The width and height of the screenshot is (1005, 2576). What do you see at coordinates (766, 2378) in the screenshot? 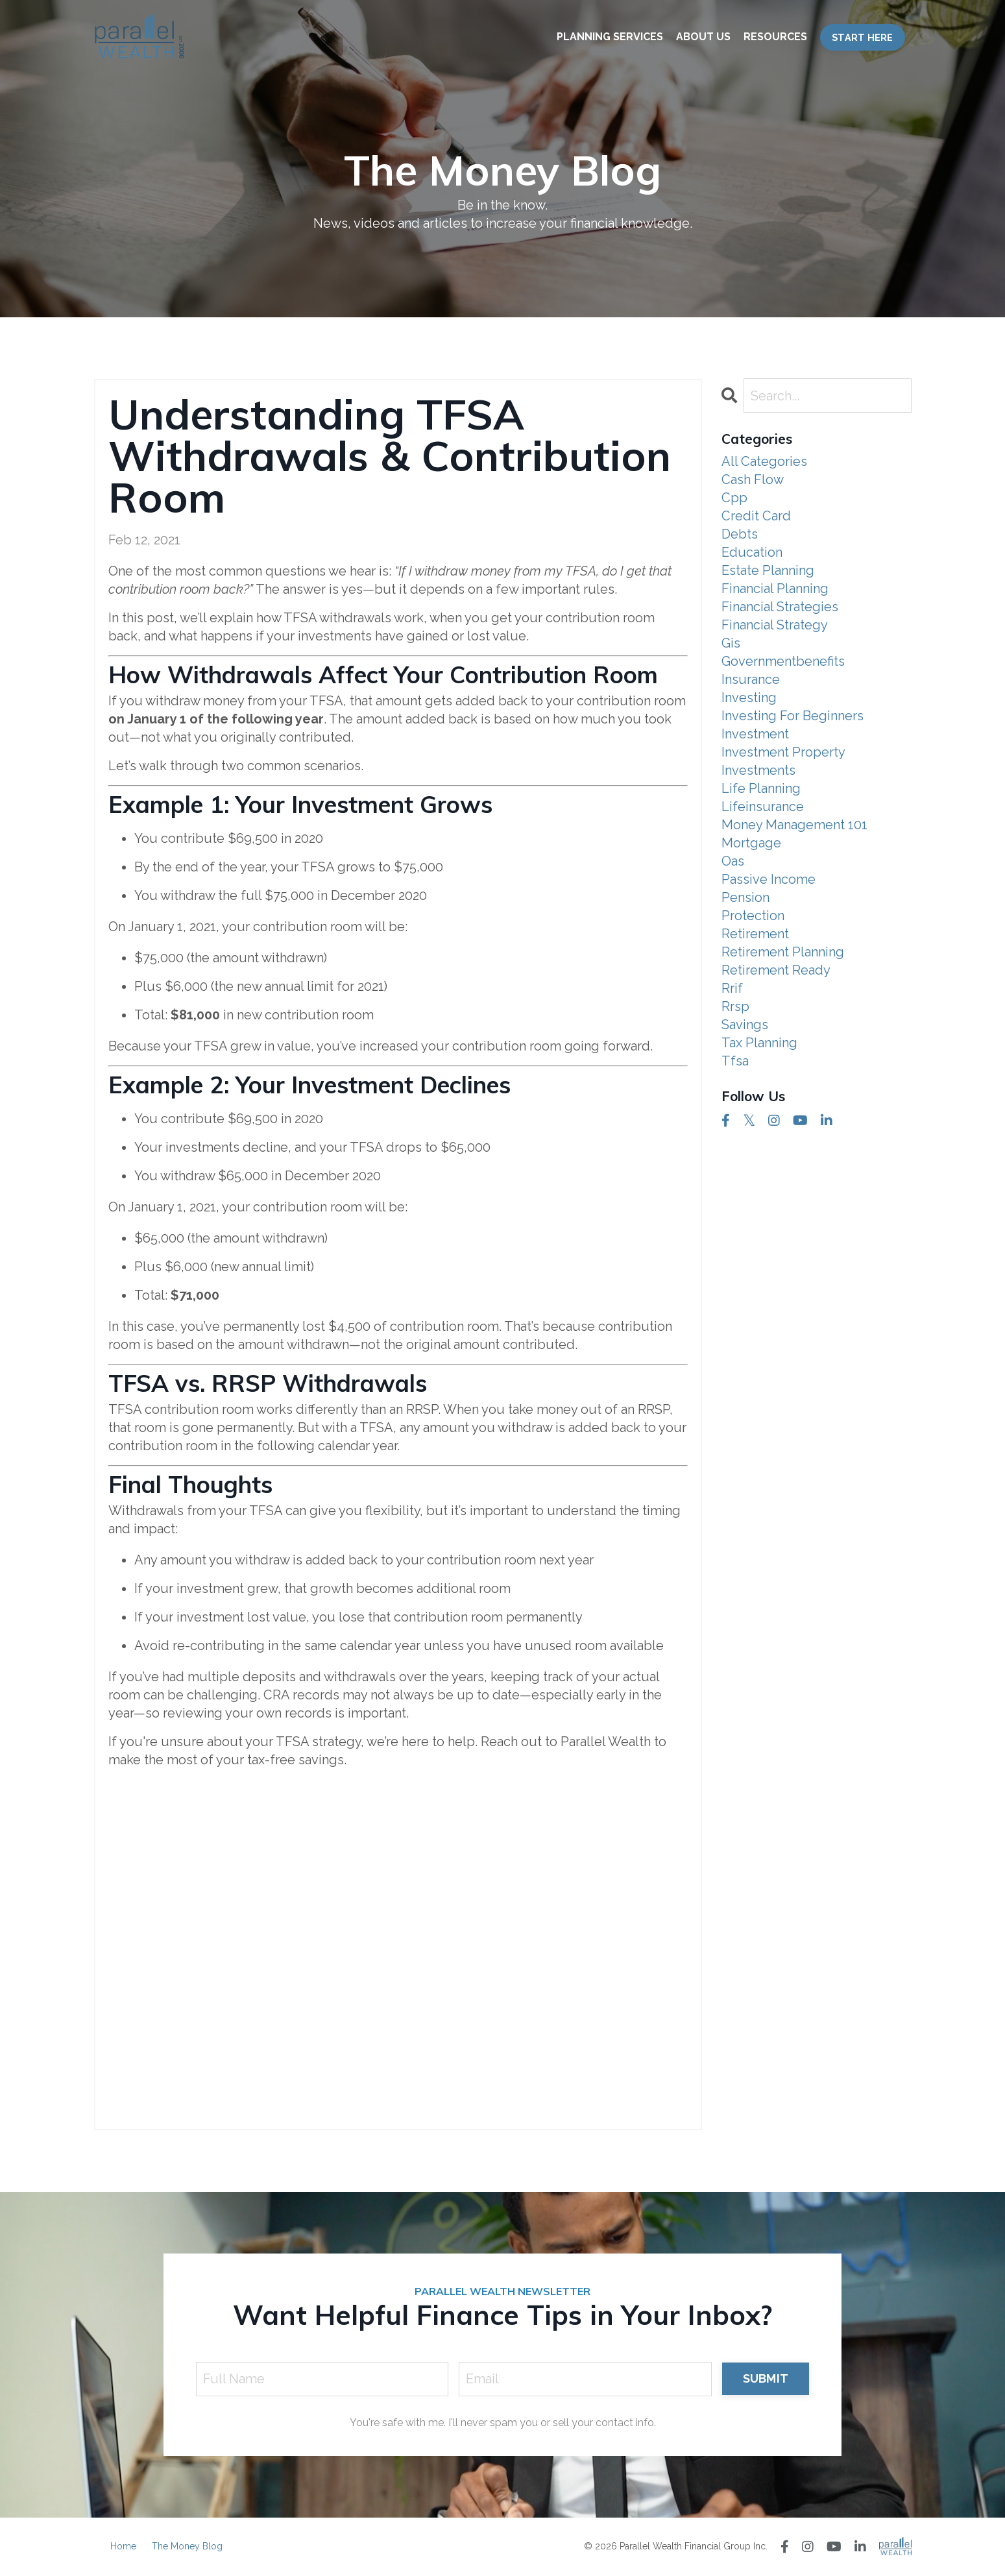
I see `SUBMIT [button]` at bounding box center [766, 2378].